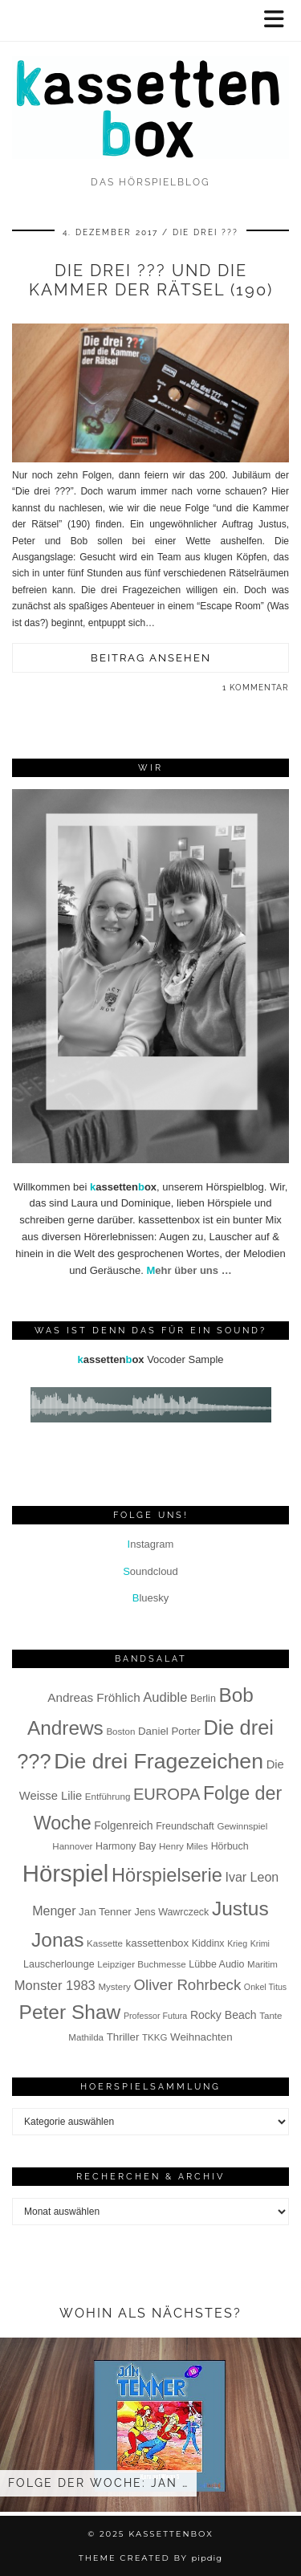 Image resolution: width=301 pixels, height=2576 pixels. What do you see at coordinates (72, 1846) in the screenshot?
I see `Hannover [Hannover (7 Einträge)]` at bounding box center [72, 1846].